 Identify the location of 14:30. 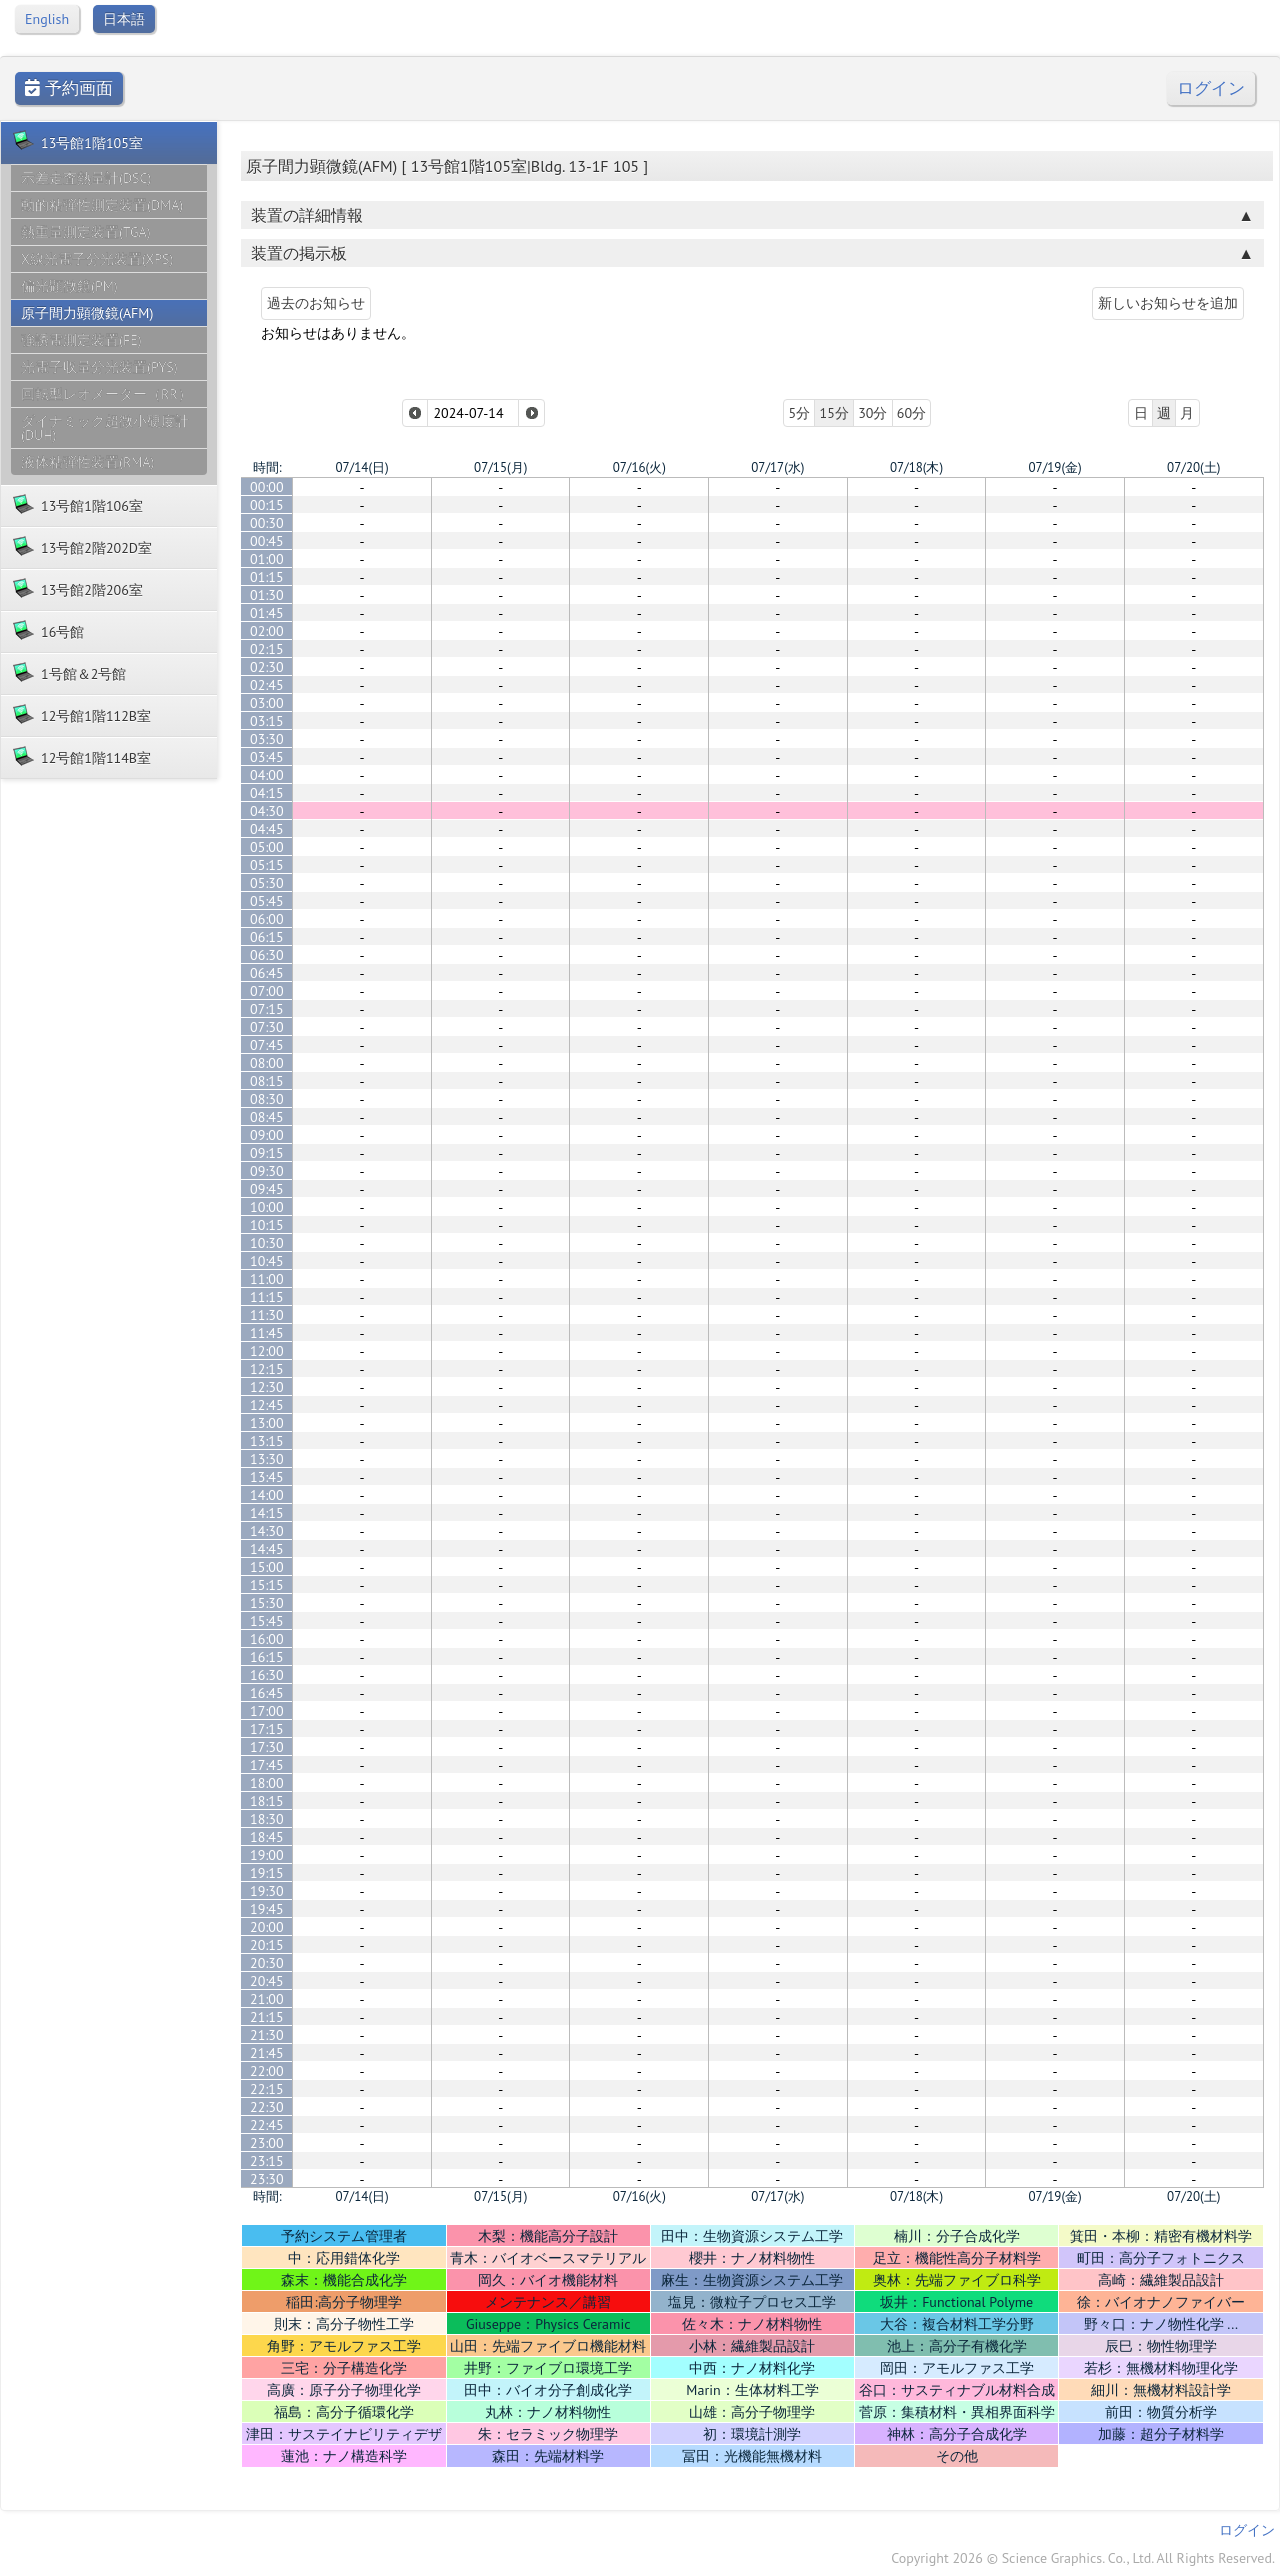
(267, 1531).